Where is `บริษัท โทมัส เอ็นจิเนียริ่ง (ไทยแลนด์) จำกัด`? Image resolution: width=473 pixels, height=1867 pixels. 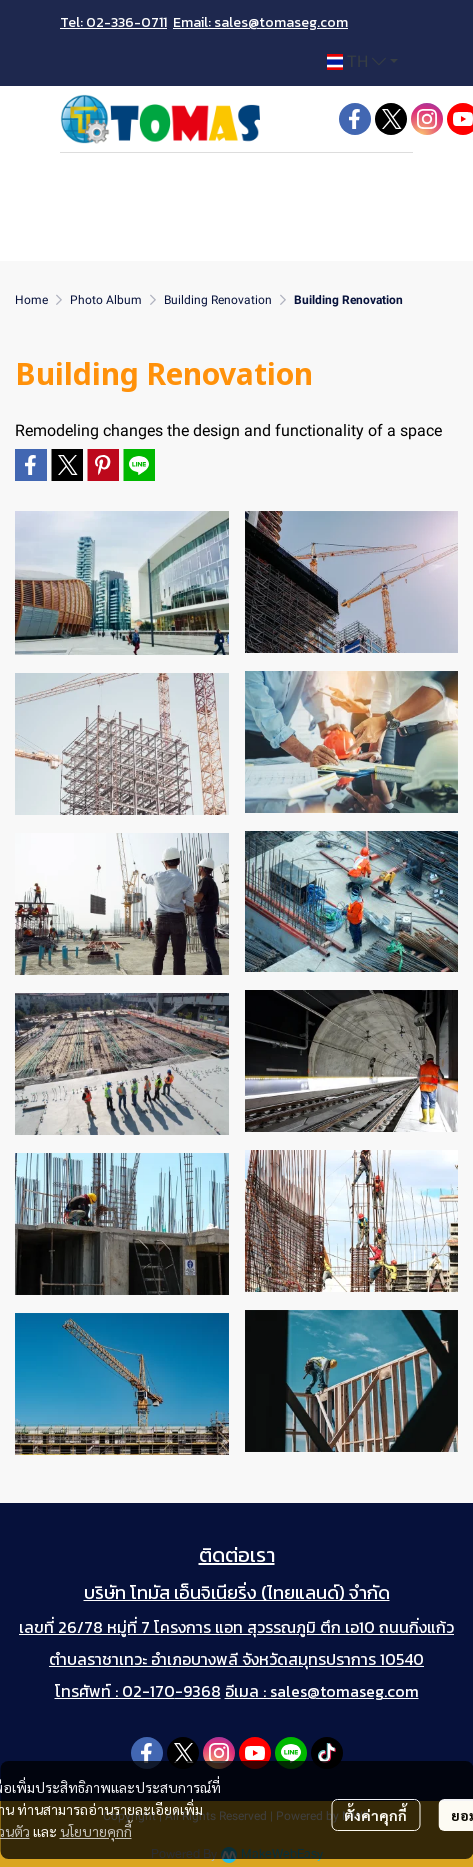 บริษัท โทมัส เอ็นจิเนียริ่ง (ไทยแลนด์) จำกัด is located at coordinates (237, 1592).